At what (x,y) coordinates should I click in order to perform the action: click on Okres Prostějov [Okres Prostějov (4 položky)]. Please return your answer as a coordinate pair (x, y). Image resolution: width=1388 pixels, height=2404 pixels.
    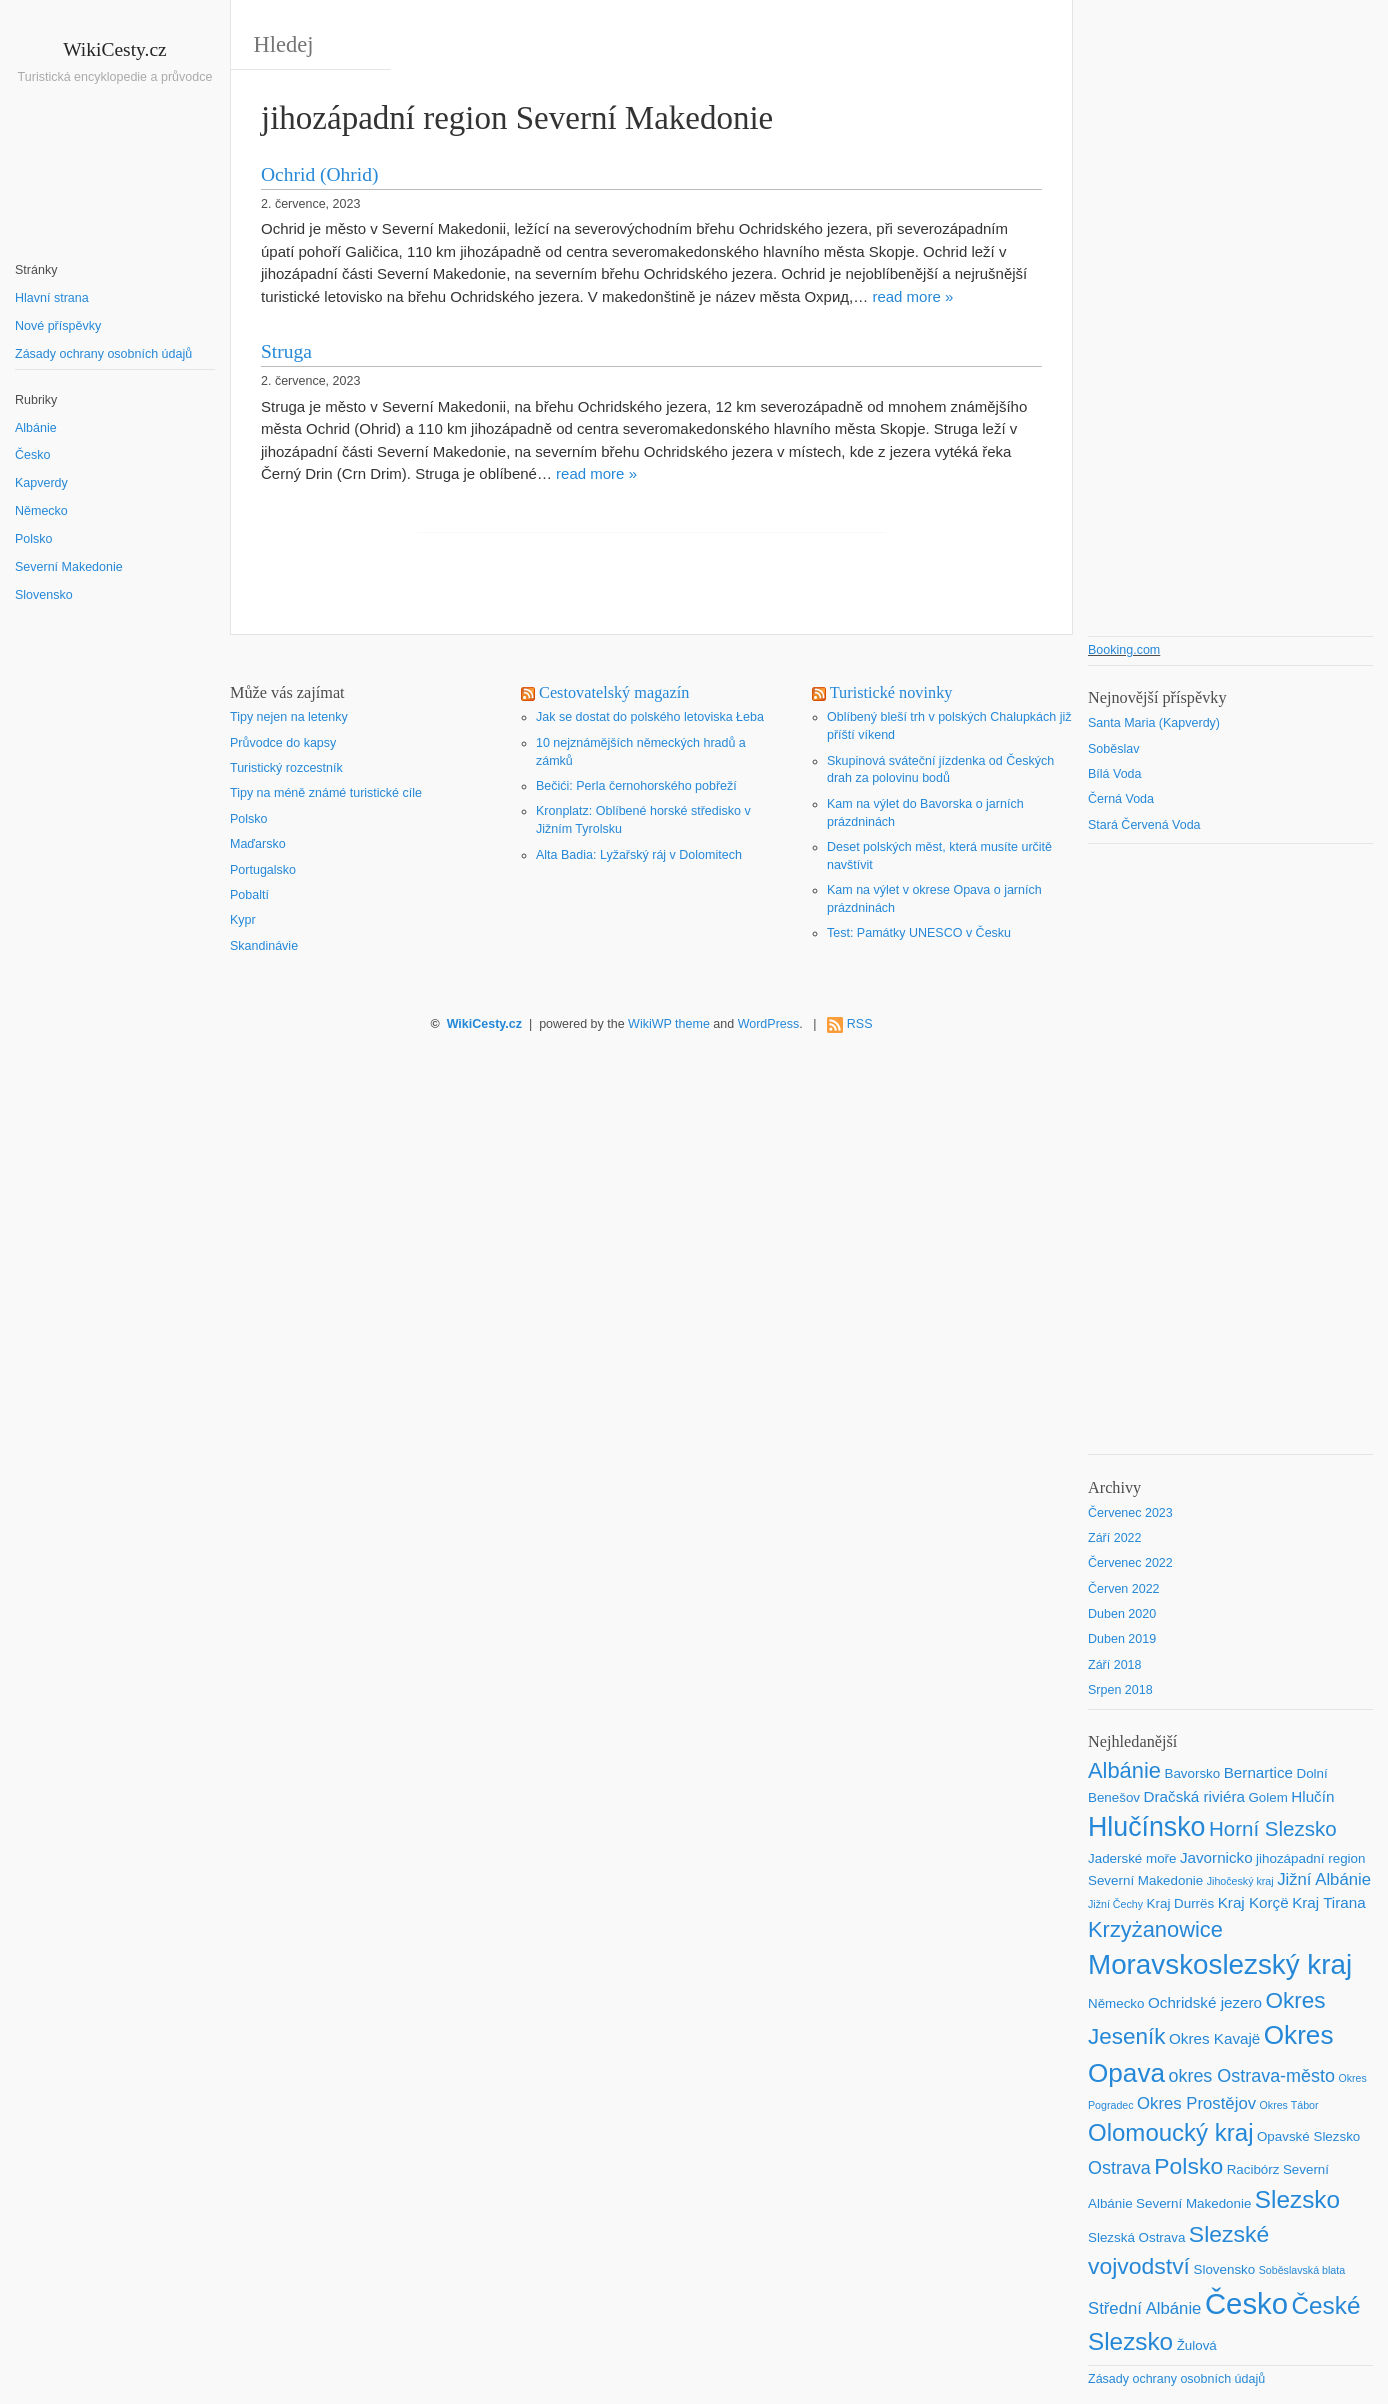
    Looking at the image, I should click on (1196, 2103).